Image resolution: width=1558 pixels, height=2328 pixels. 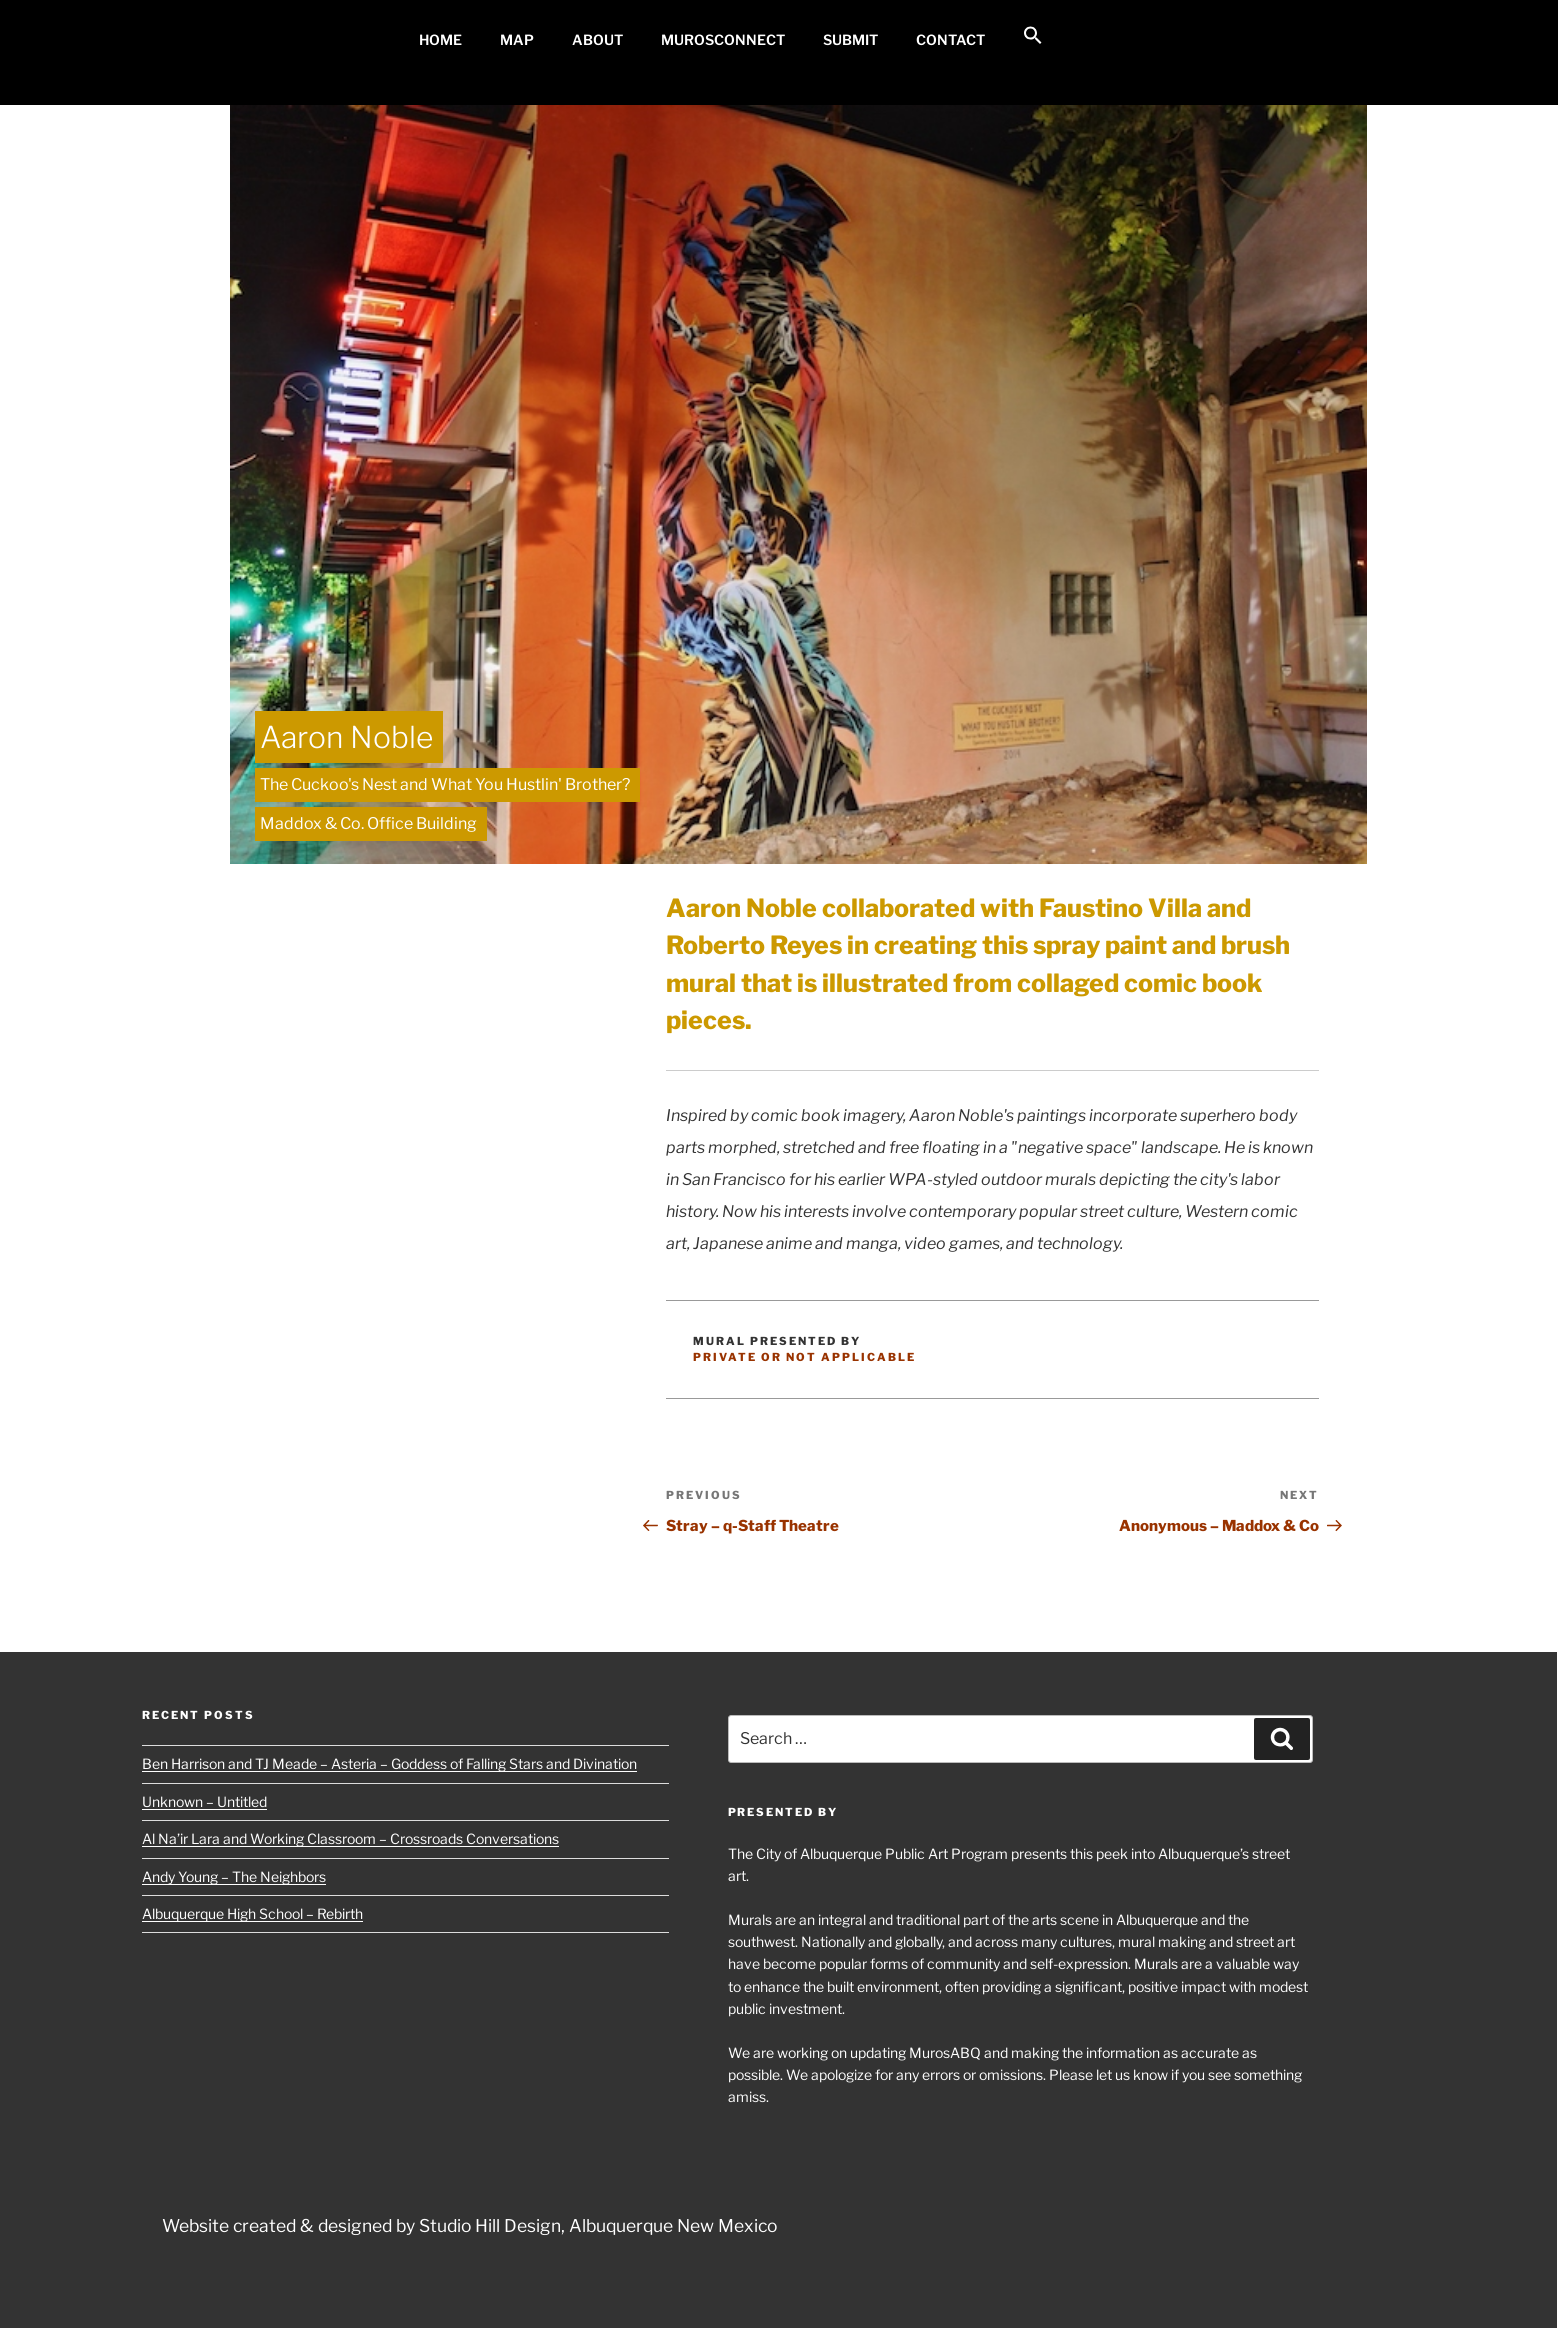 What do you see at coordinates (389, 1763) in the screenshot?
I see `Ben Harrison and TJ Meade – Asteria – Goddess of Falling Stars and Divination` at bounding box center [389, 1763].